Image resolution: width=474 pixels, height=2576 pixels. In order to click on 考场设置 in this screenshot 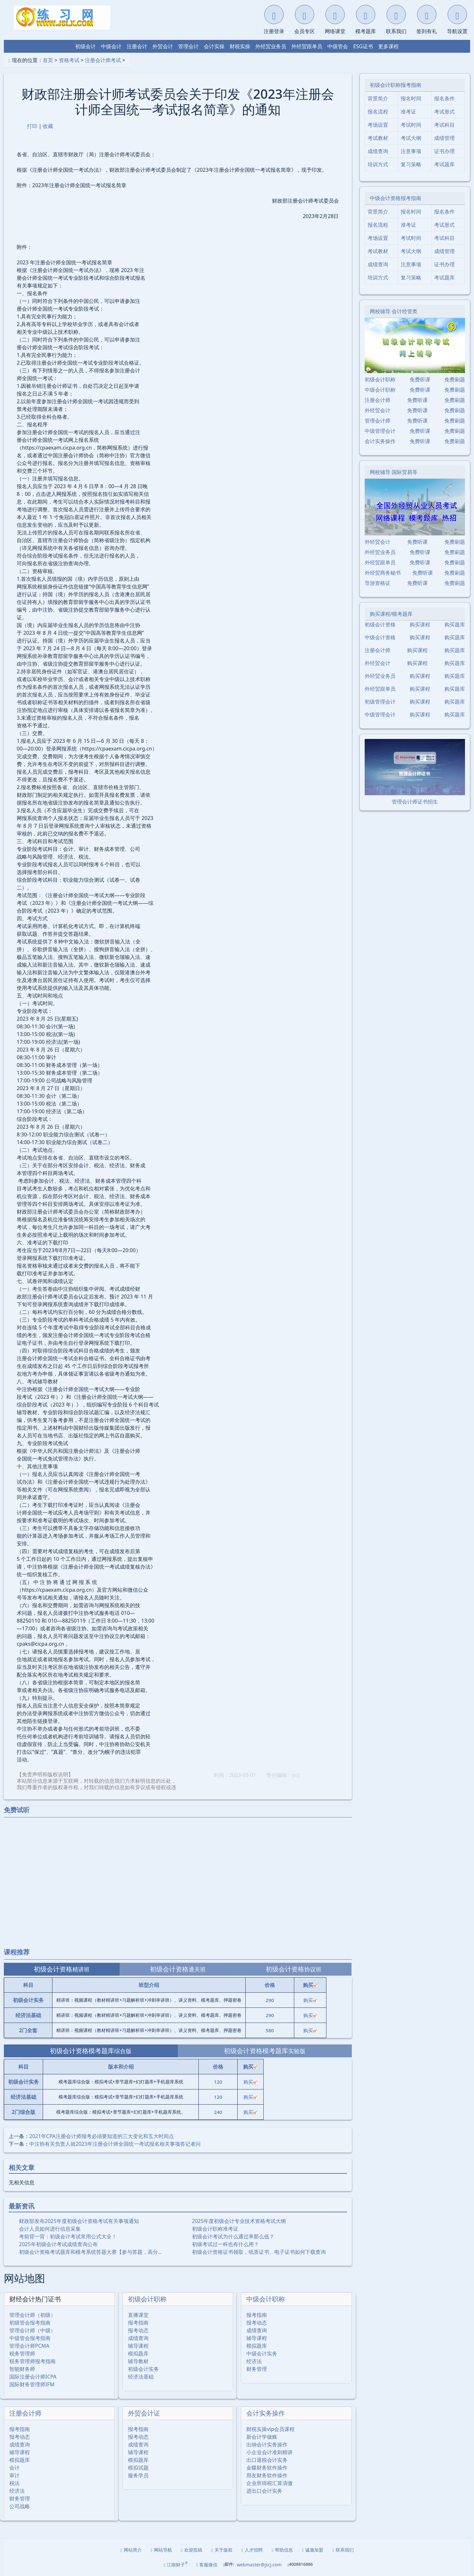, I will do `click(378, 124)`.